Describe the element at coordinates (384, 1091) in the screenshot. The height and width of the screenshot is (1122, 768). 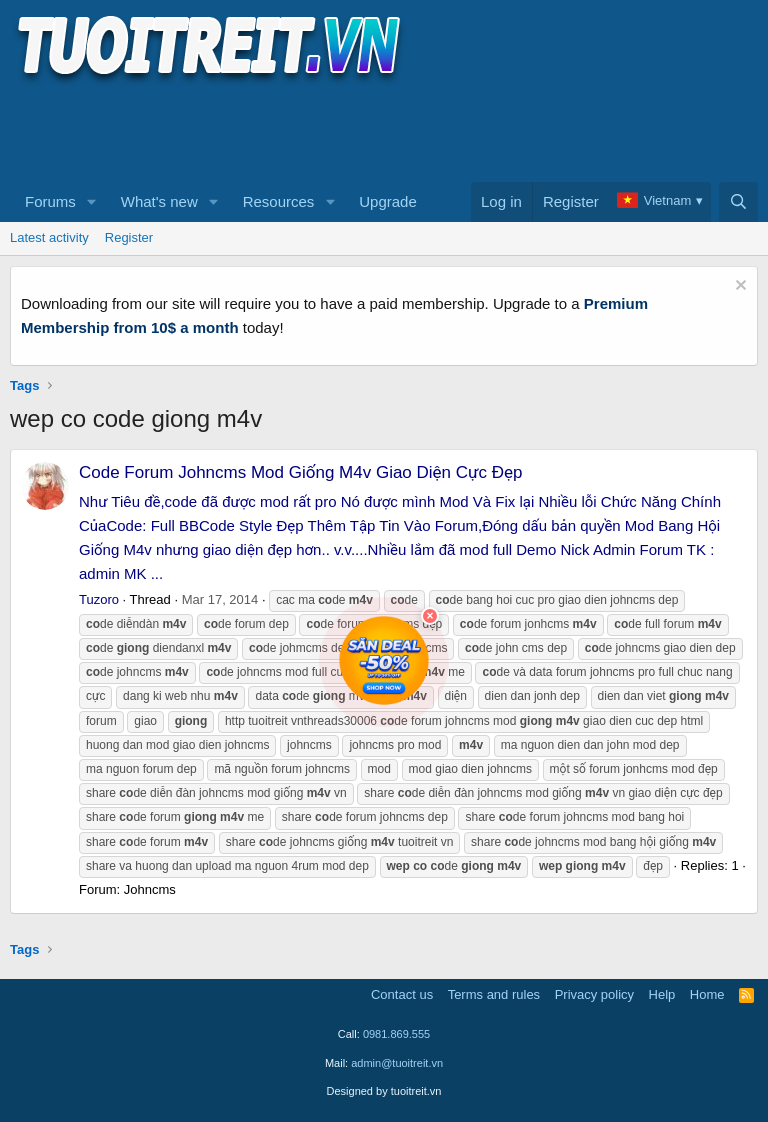
I see `Designed by tuoitreit.vn` at that location.